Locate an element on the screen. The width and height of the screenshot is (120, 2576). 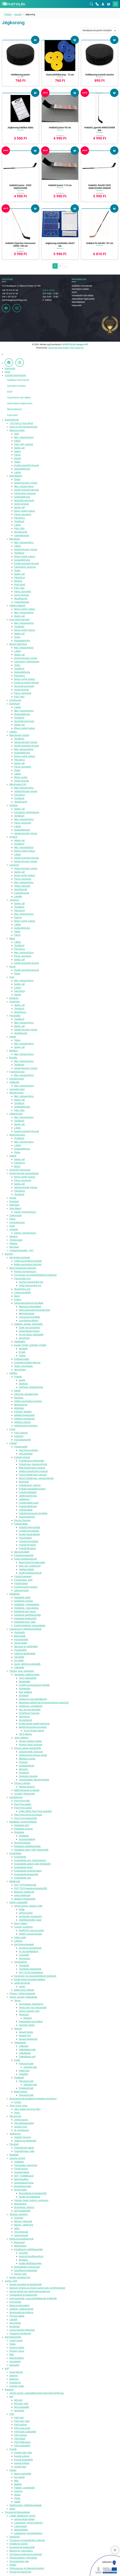
Seo Tools Kft. is located at coordinates (77, 347).